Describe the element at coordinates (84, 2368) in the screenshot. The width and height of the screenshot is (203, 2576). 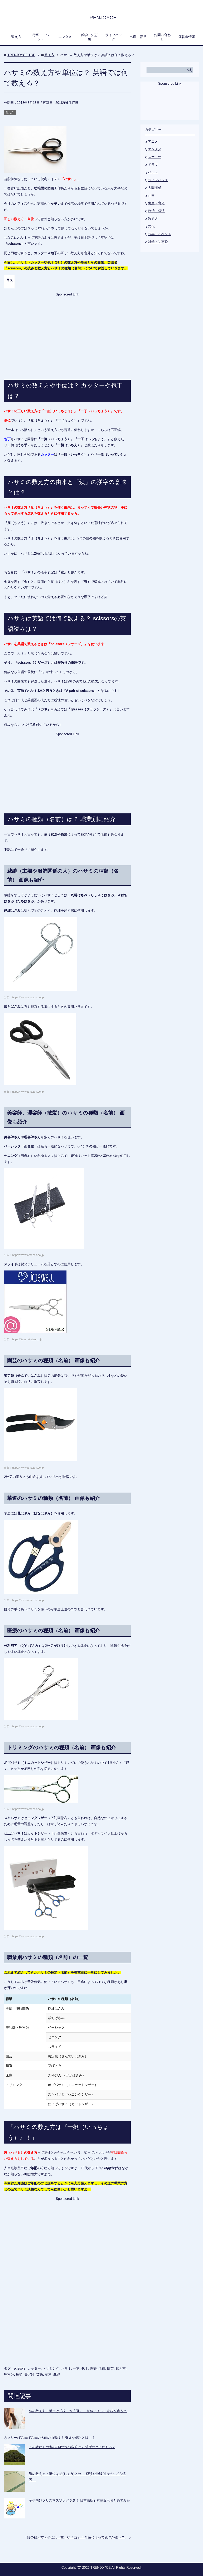
I see `包丁` at that location.